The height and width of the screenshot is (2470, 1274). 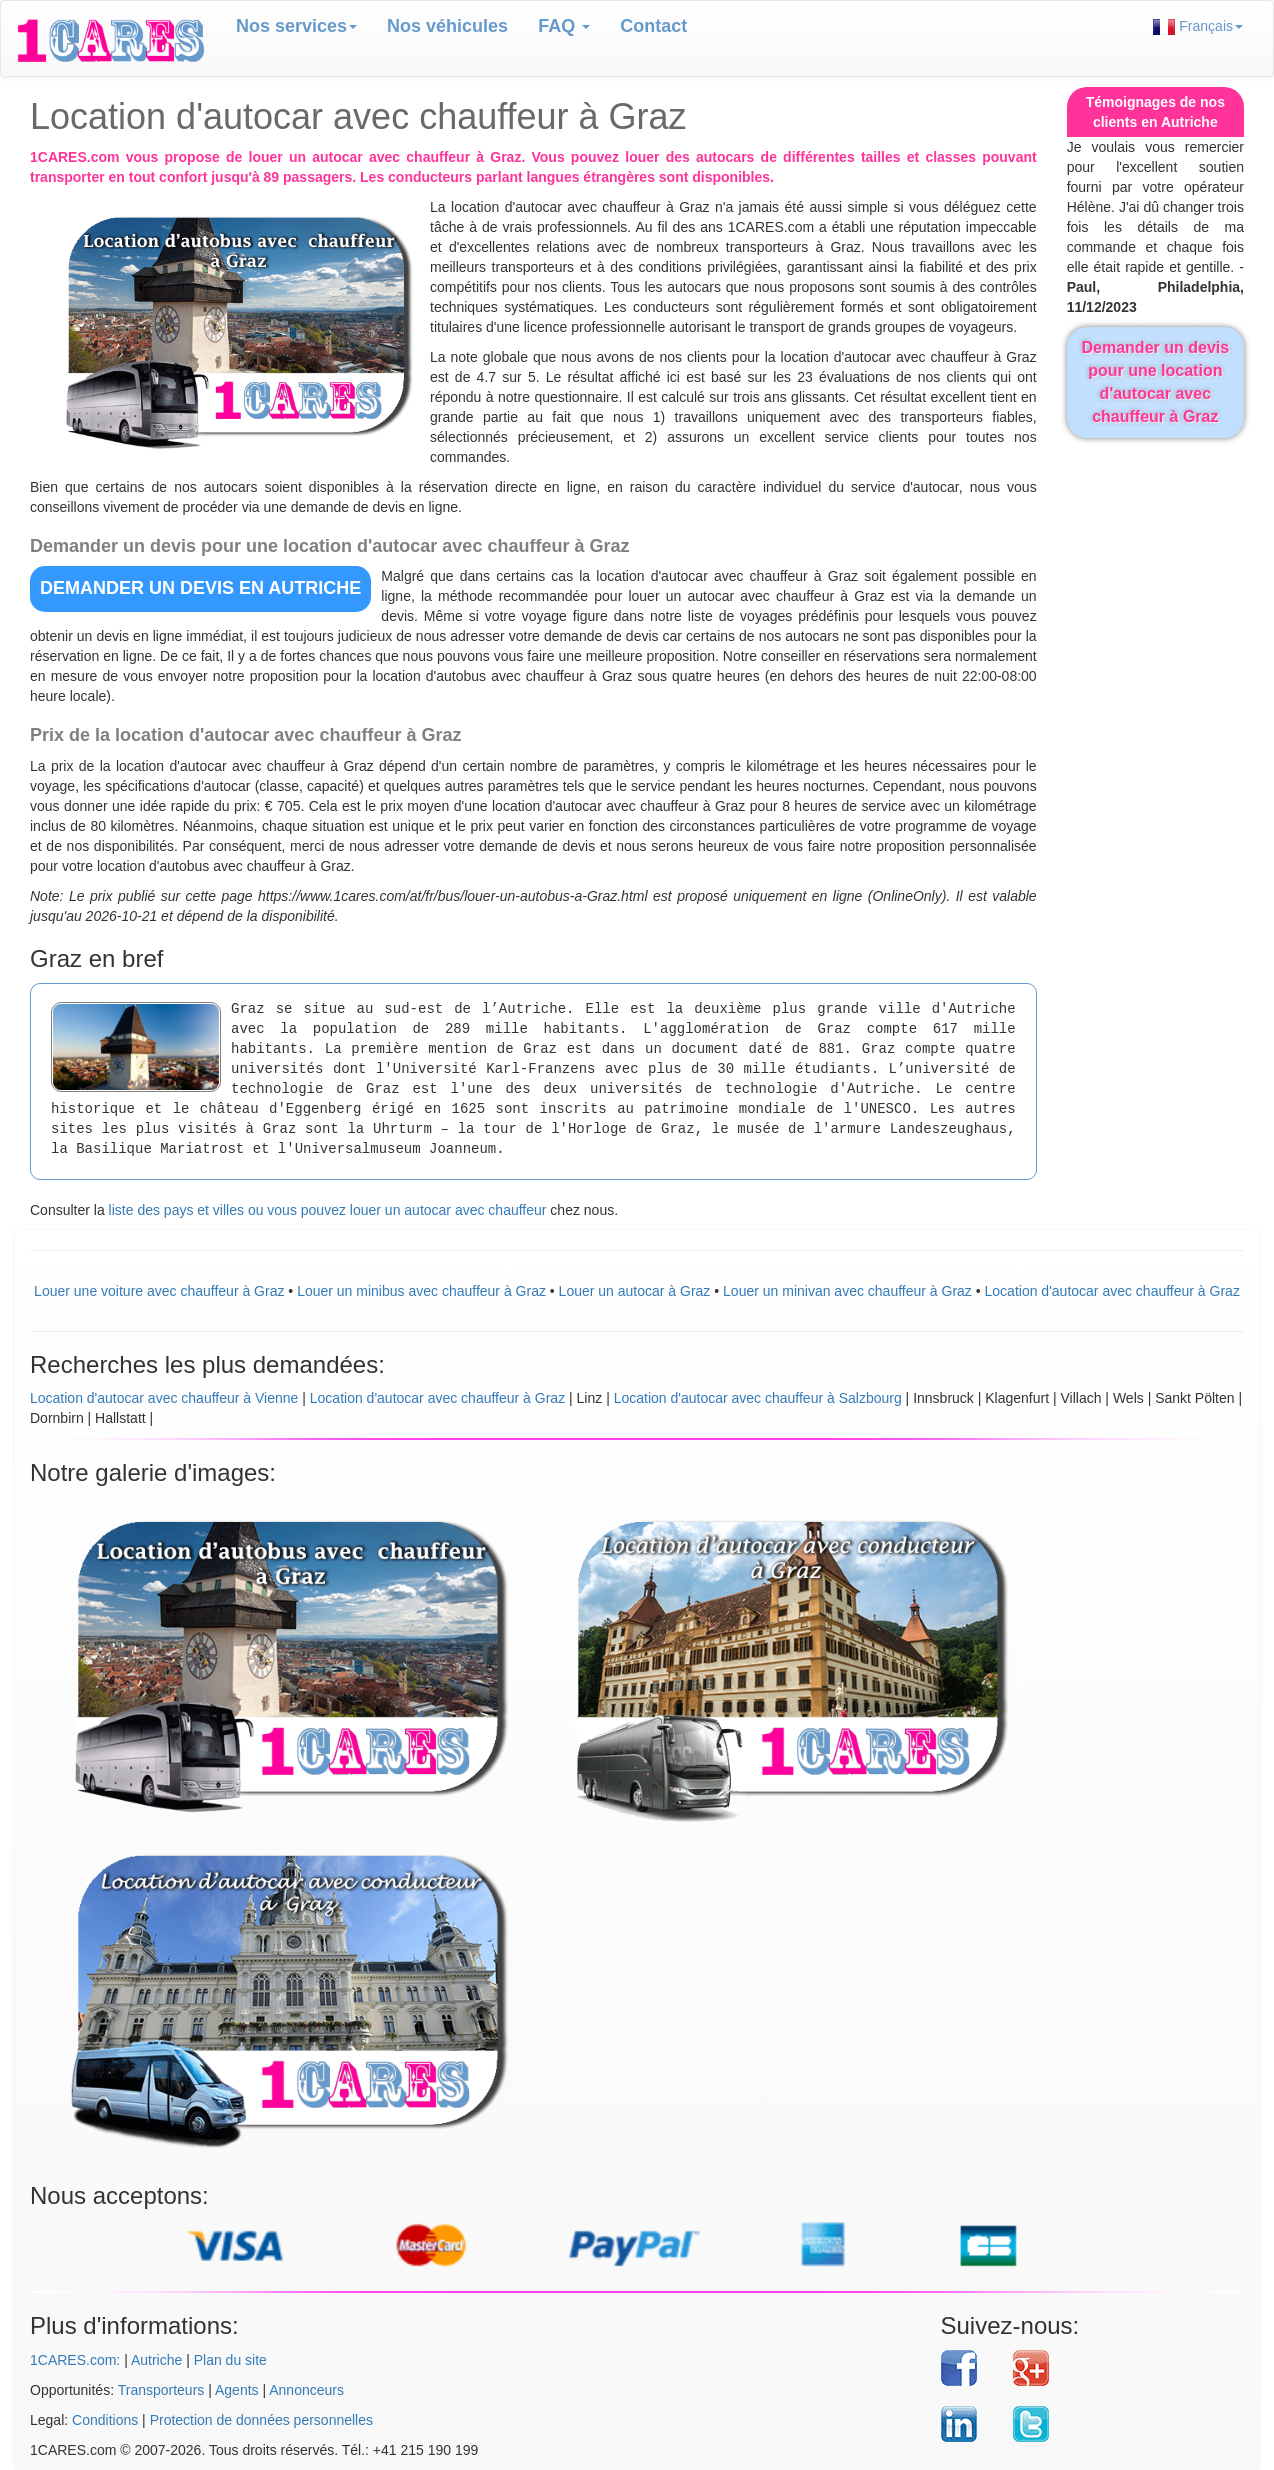 I want to click on Louer un minivan avec chauffeur à Graz, so click(x=847, y=1291).